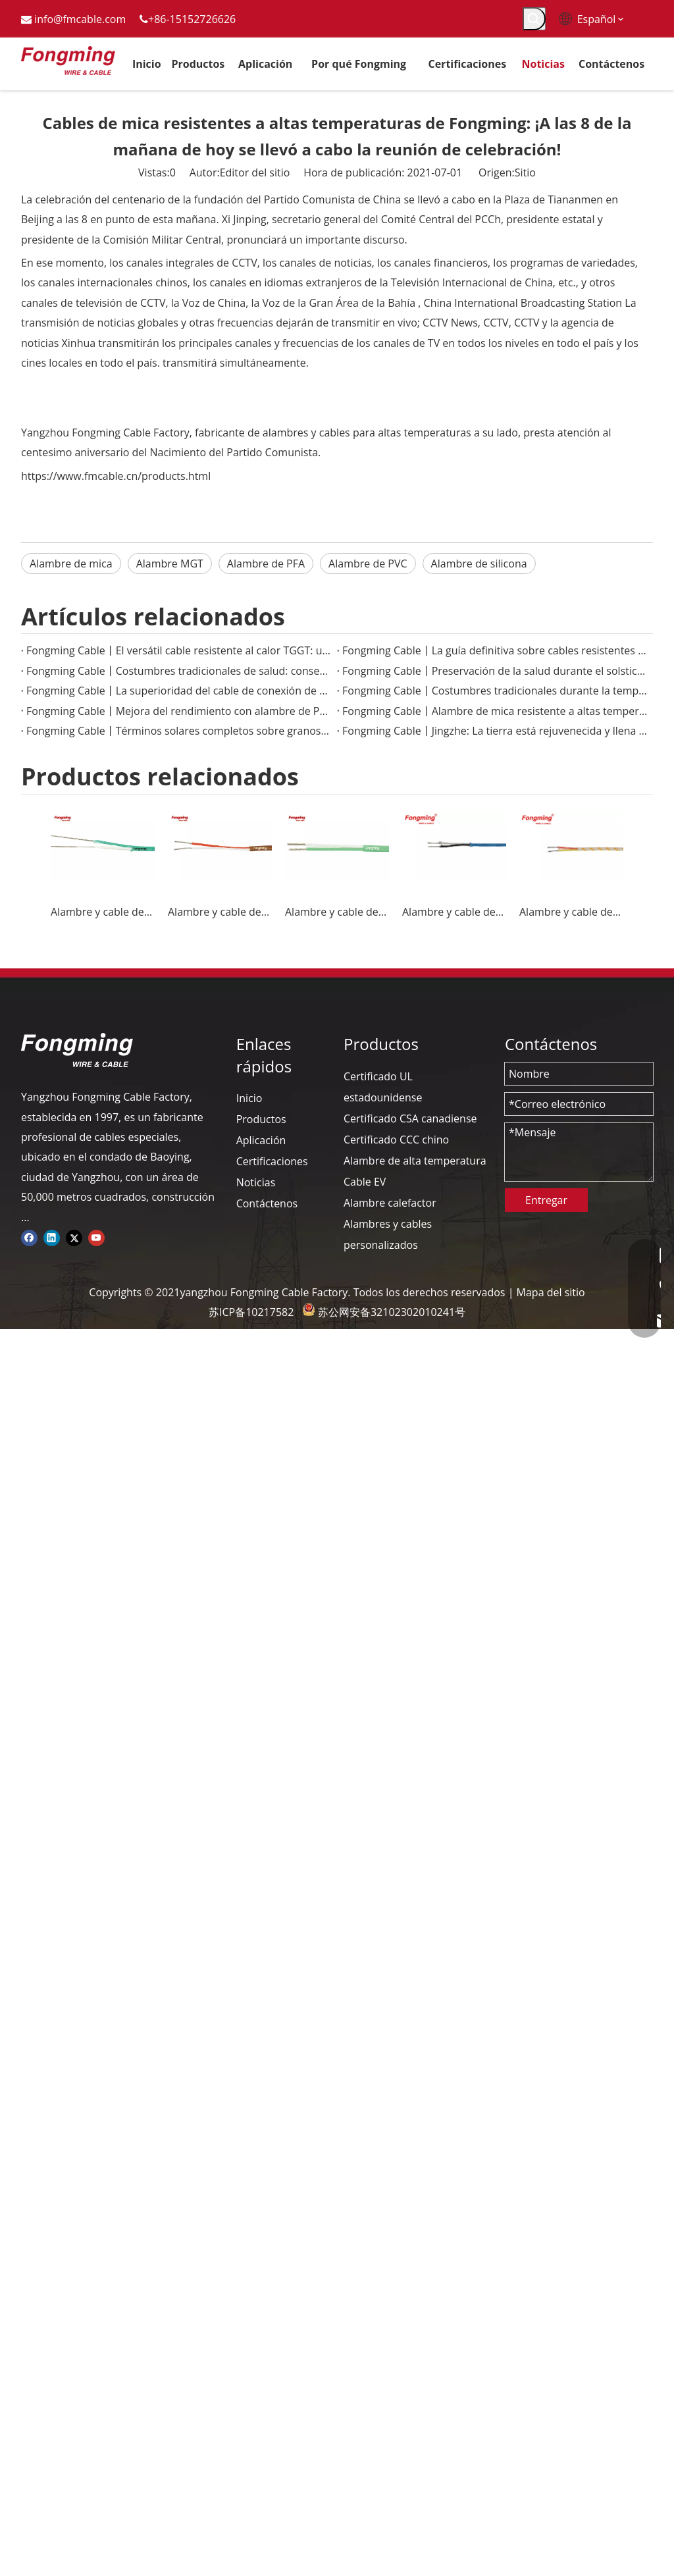 The height and width of the screenshot is (2576, 674). What do you see at coordinates (220, 912) in the screenshot?
I see `Alambre y cable de termopar JX-FF` at bounding box center [220, 912].